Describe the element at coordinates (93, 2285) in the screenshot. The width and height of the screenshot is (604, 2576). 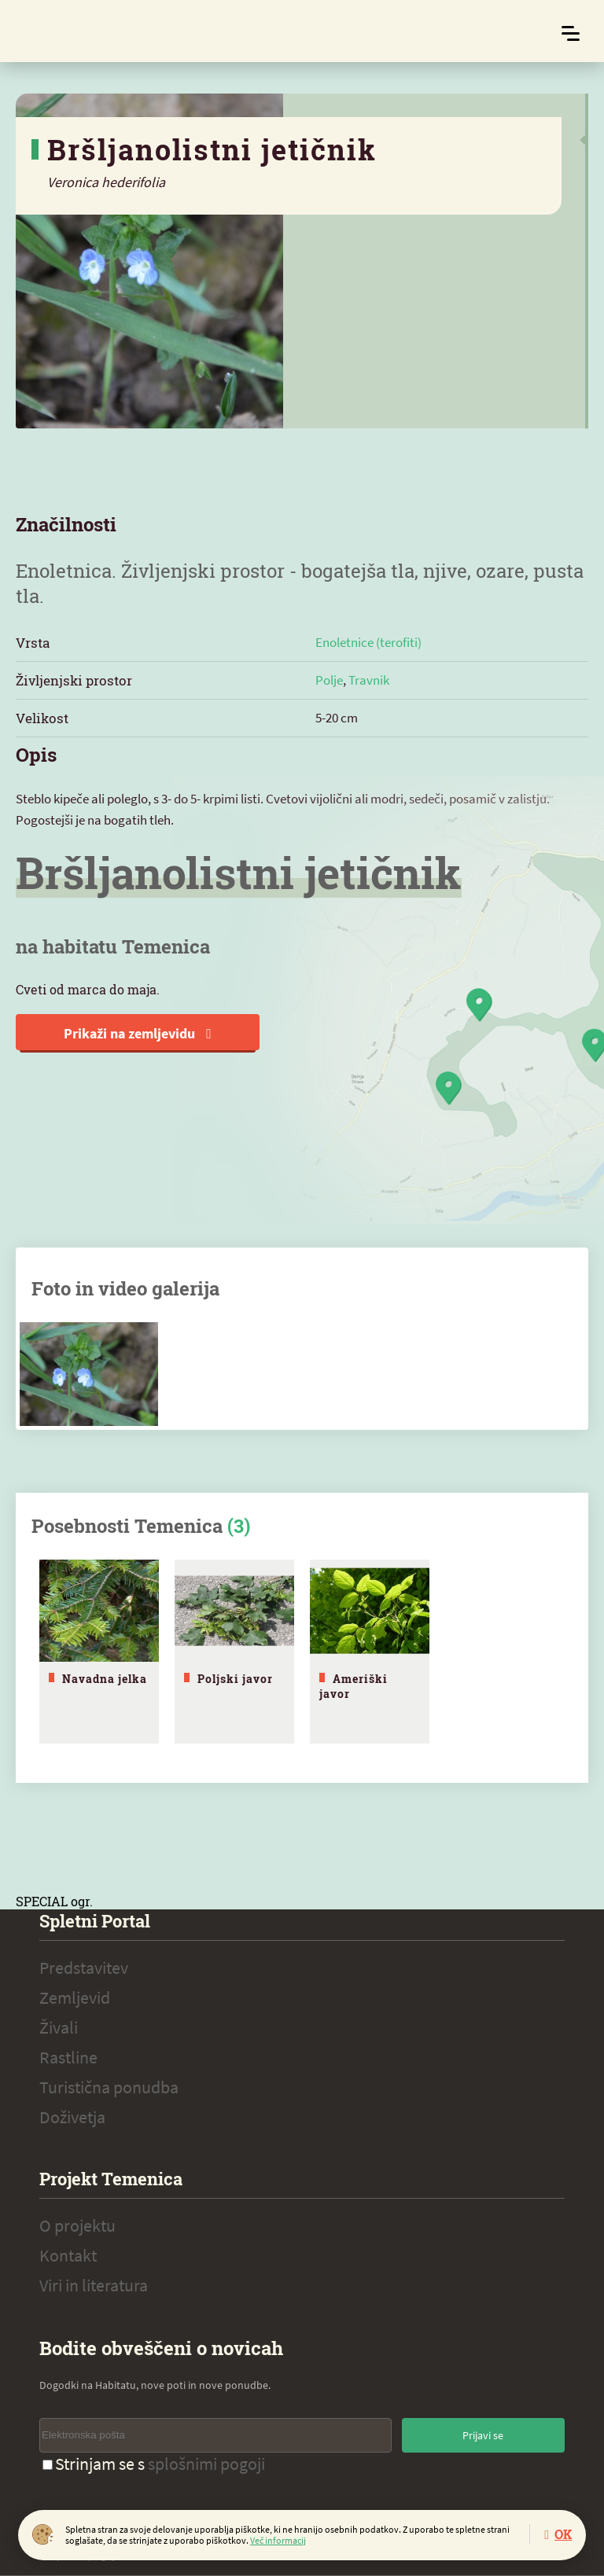
I see `Viri in literatura` at that location.